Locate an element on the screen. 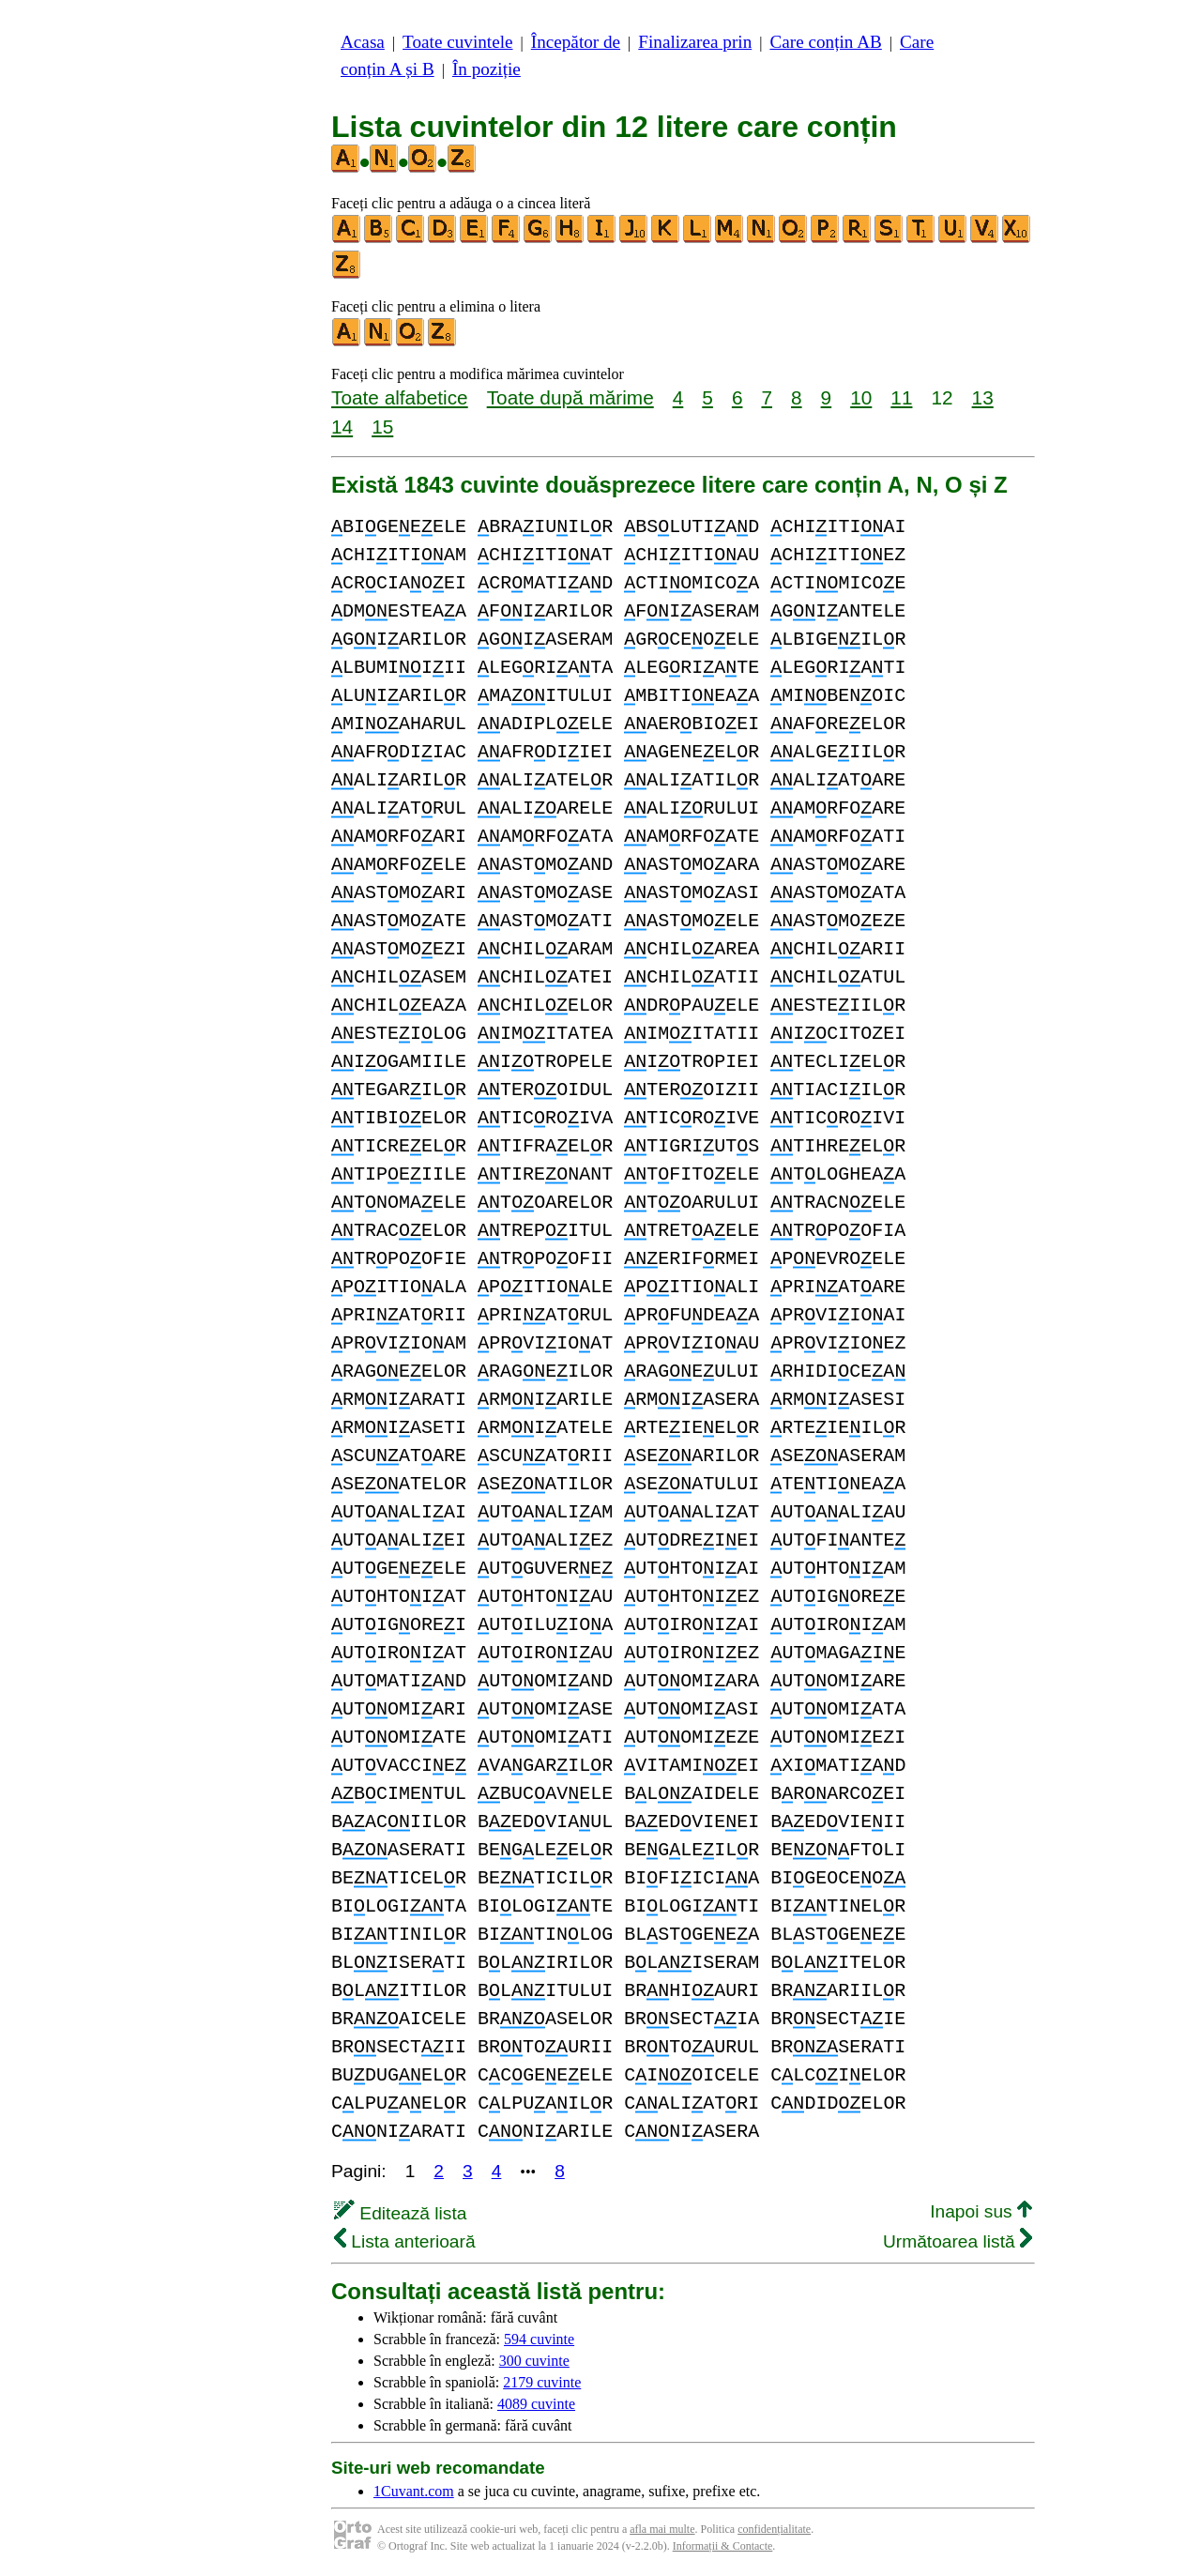 This screenshot has height=2576, width=1201. Editează lista is located at coordinates (400, 2213).